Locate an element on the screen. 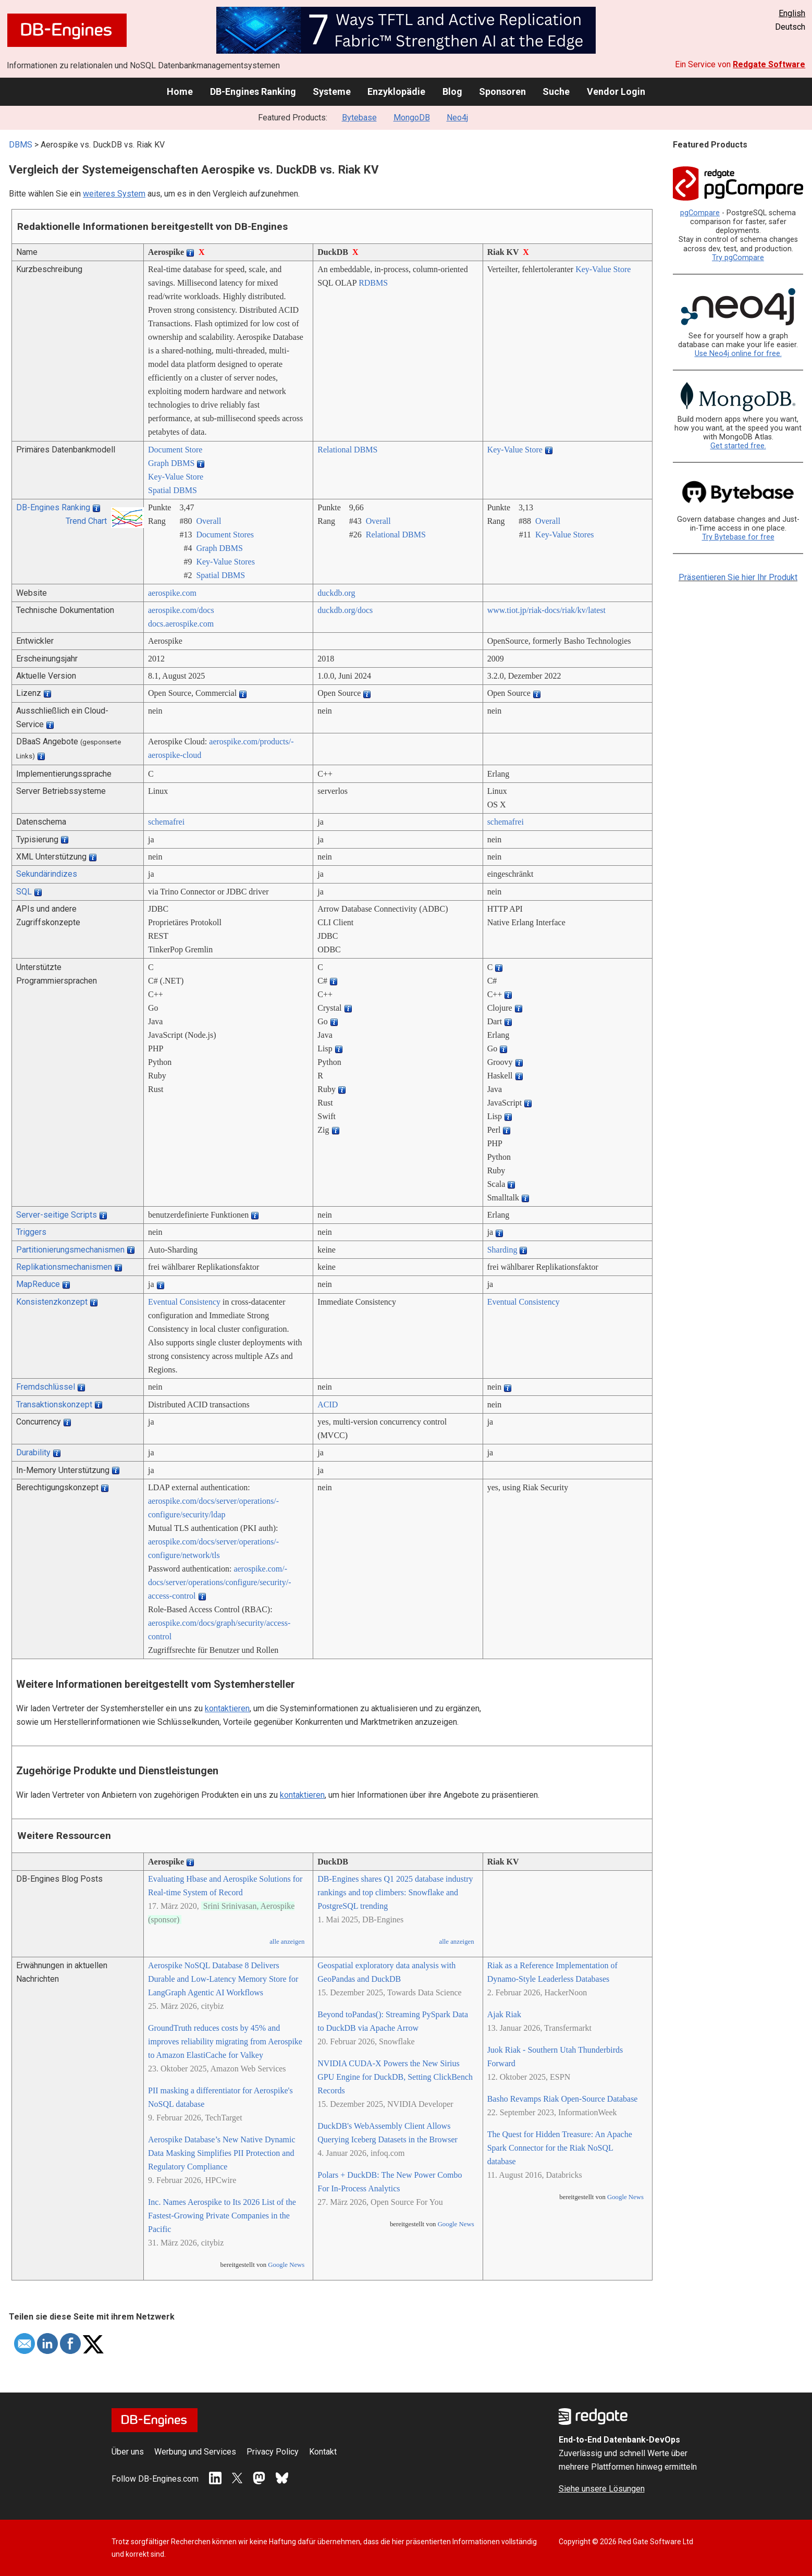 The width and height of the screenshot is (812, 2576). Privacy Policy is located at coordinates (273, 2452).